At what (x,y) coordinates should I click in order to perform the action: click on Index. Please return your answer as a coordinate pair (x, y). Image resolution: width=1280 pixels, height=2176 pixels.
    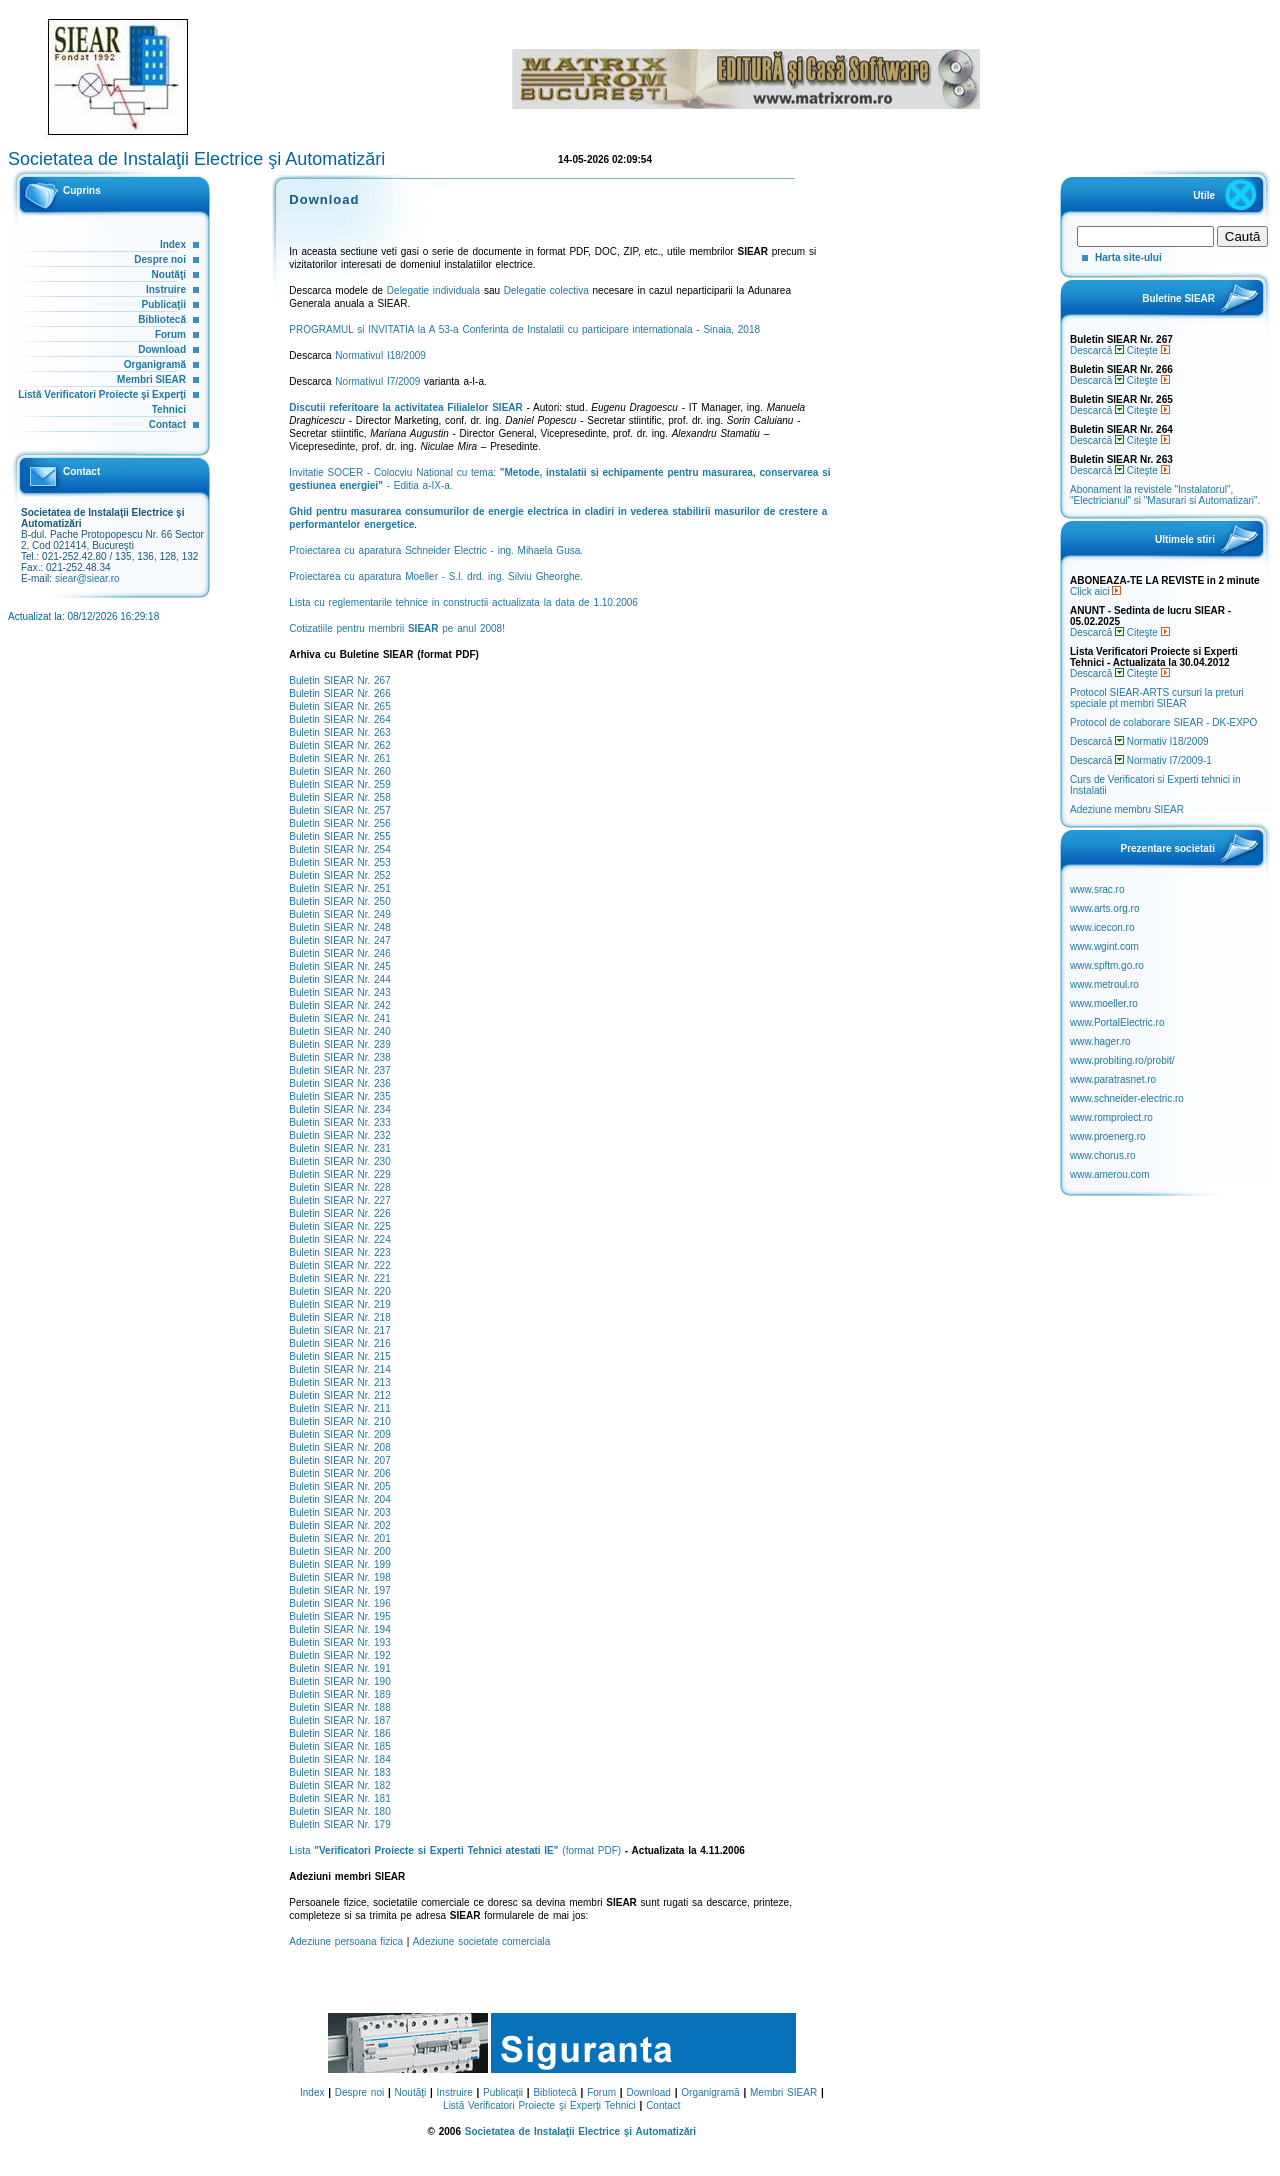
    Looking at the image, I should click on (173, 244).